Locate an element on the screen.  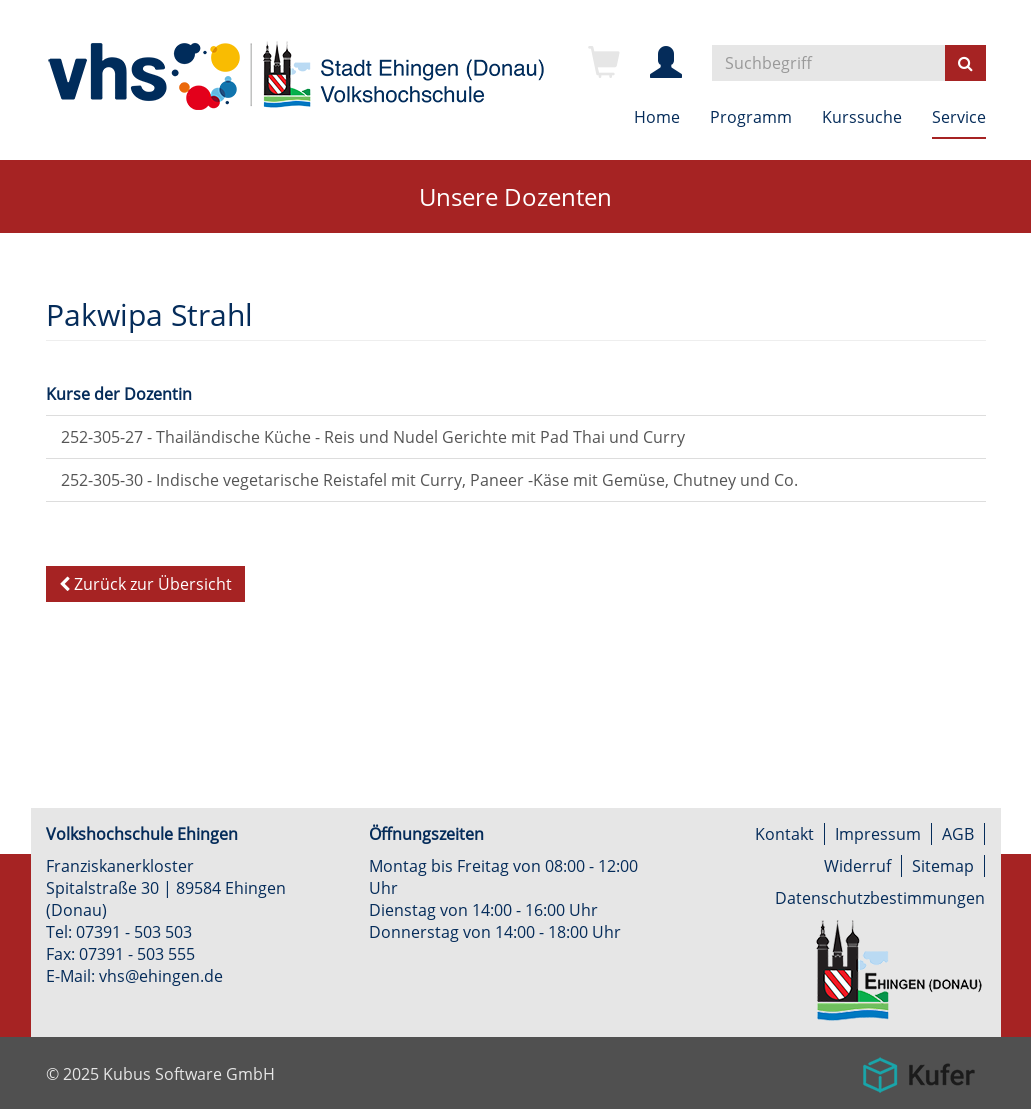
vhs@ehingen.de is located at coordinates (161, 976).